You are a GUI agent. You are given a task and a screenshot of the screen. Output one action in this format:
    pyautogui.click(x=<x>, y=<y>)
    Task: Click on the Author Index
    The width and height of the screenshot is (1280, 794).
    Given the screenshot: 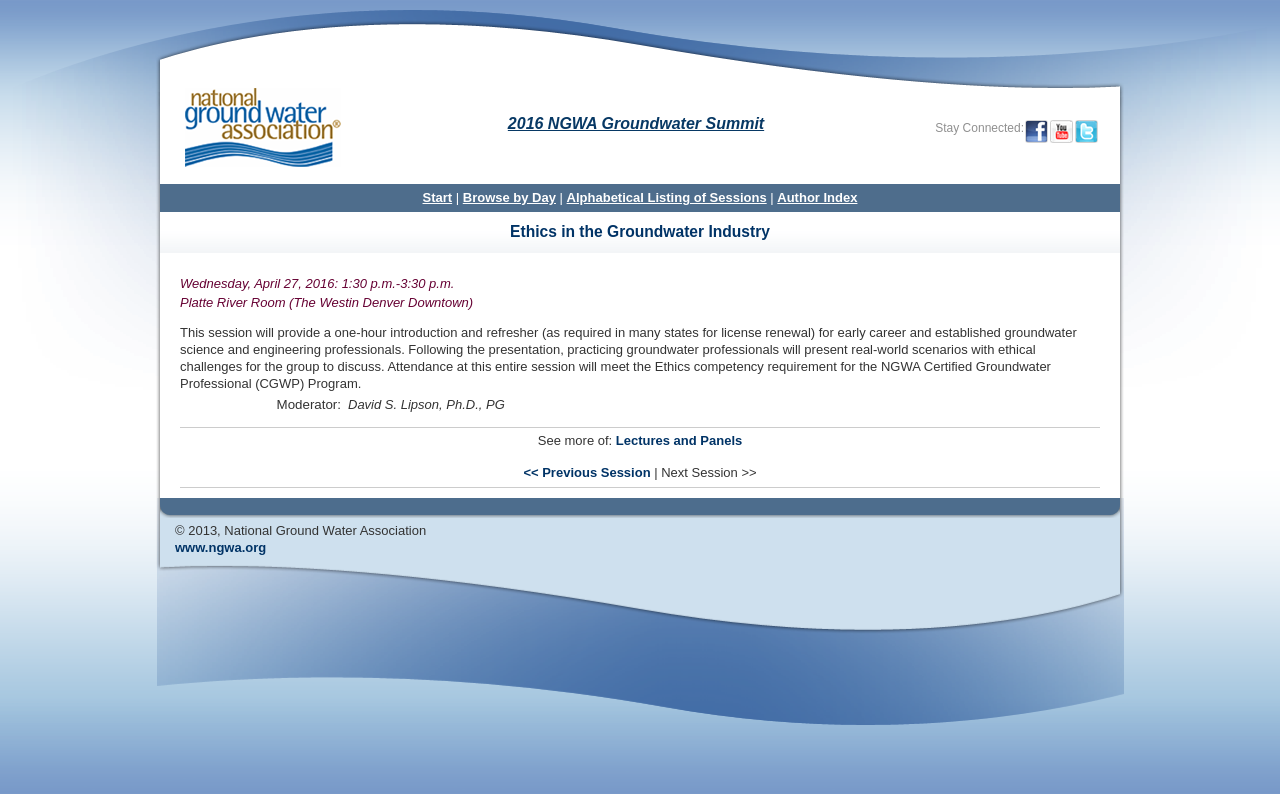 What is the action you would take?
    pyautogui.click(x=817, y=197)
    